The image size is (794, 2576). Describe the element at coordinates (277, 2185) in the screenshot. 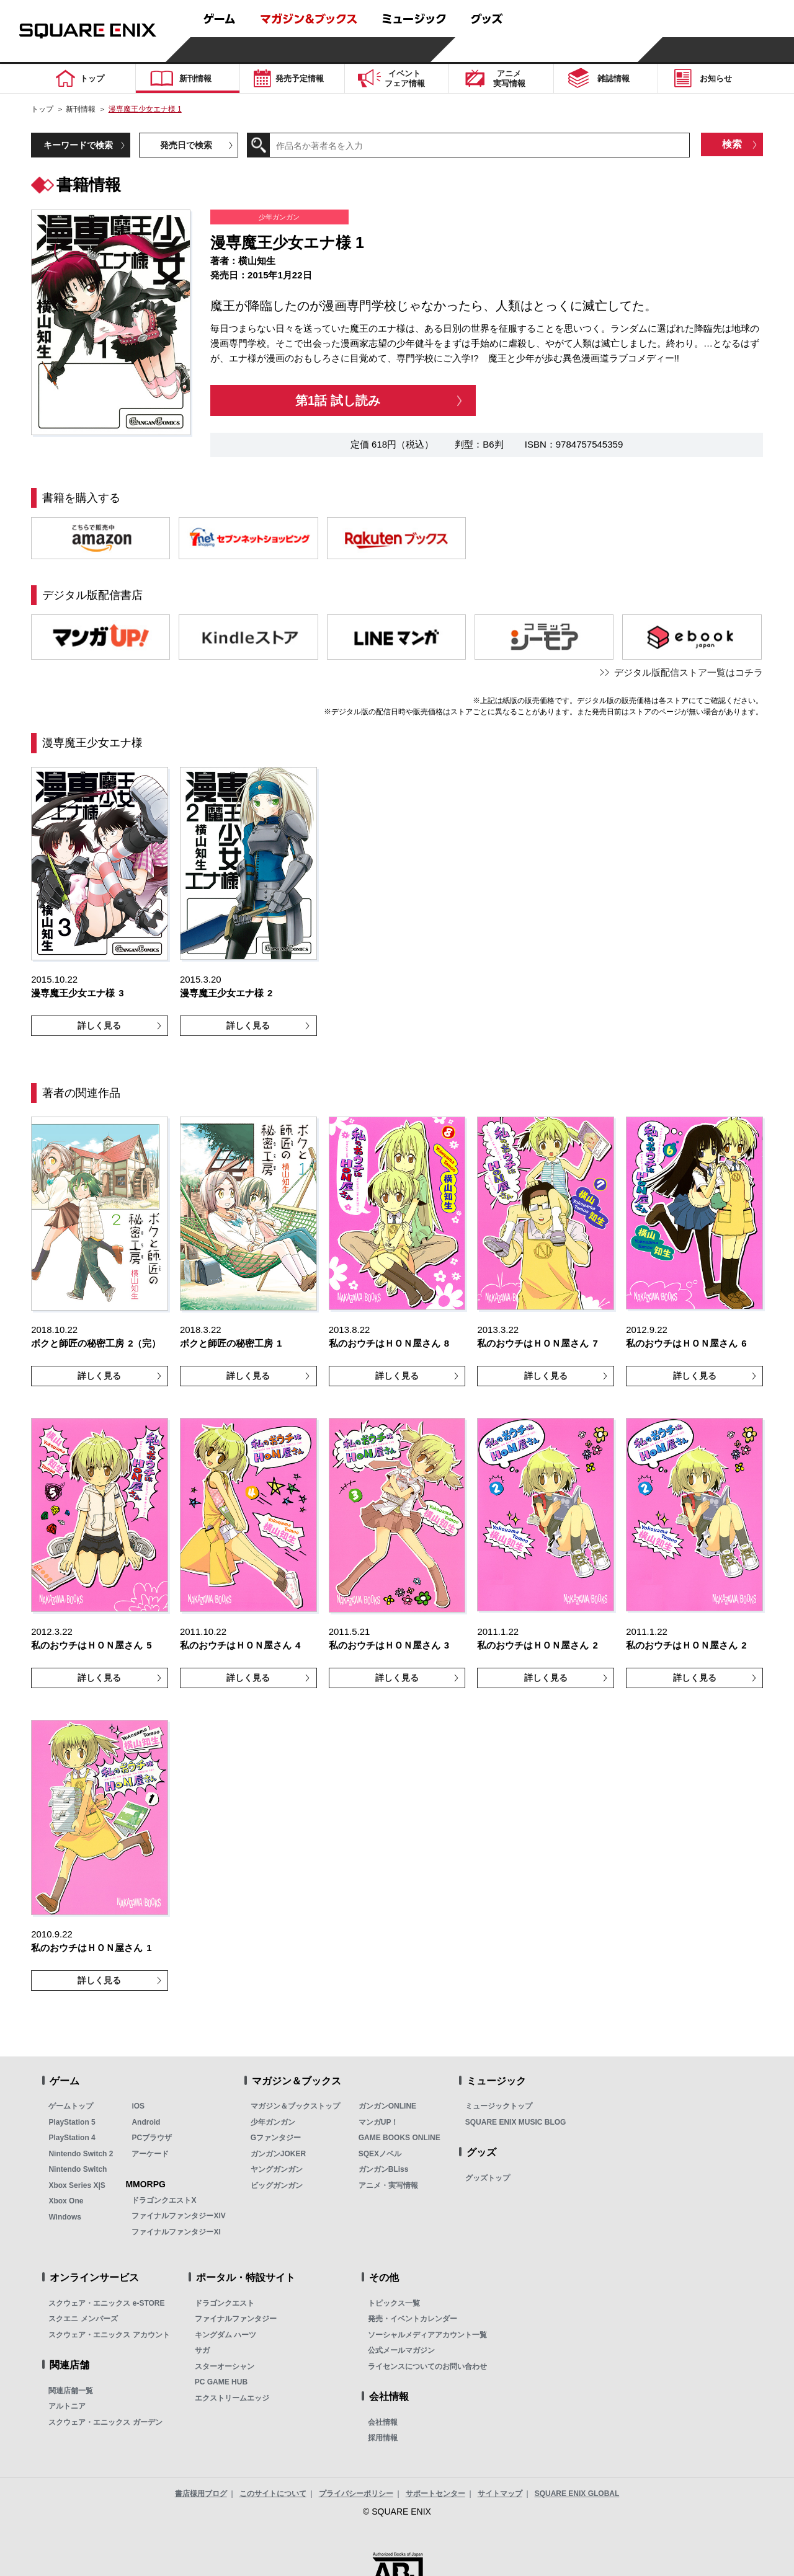

I see `ビッグガンガン` at that location.